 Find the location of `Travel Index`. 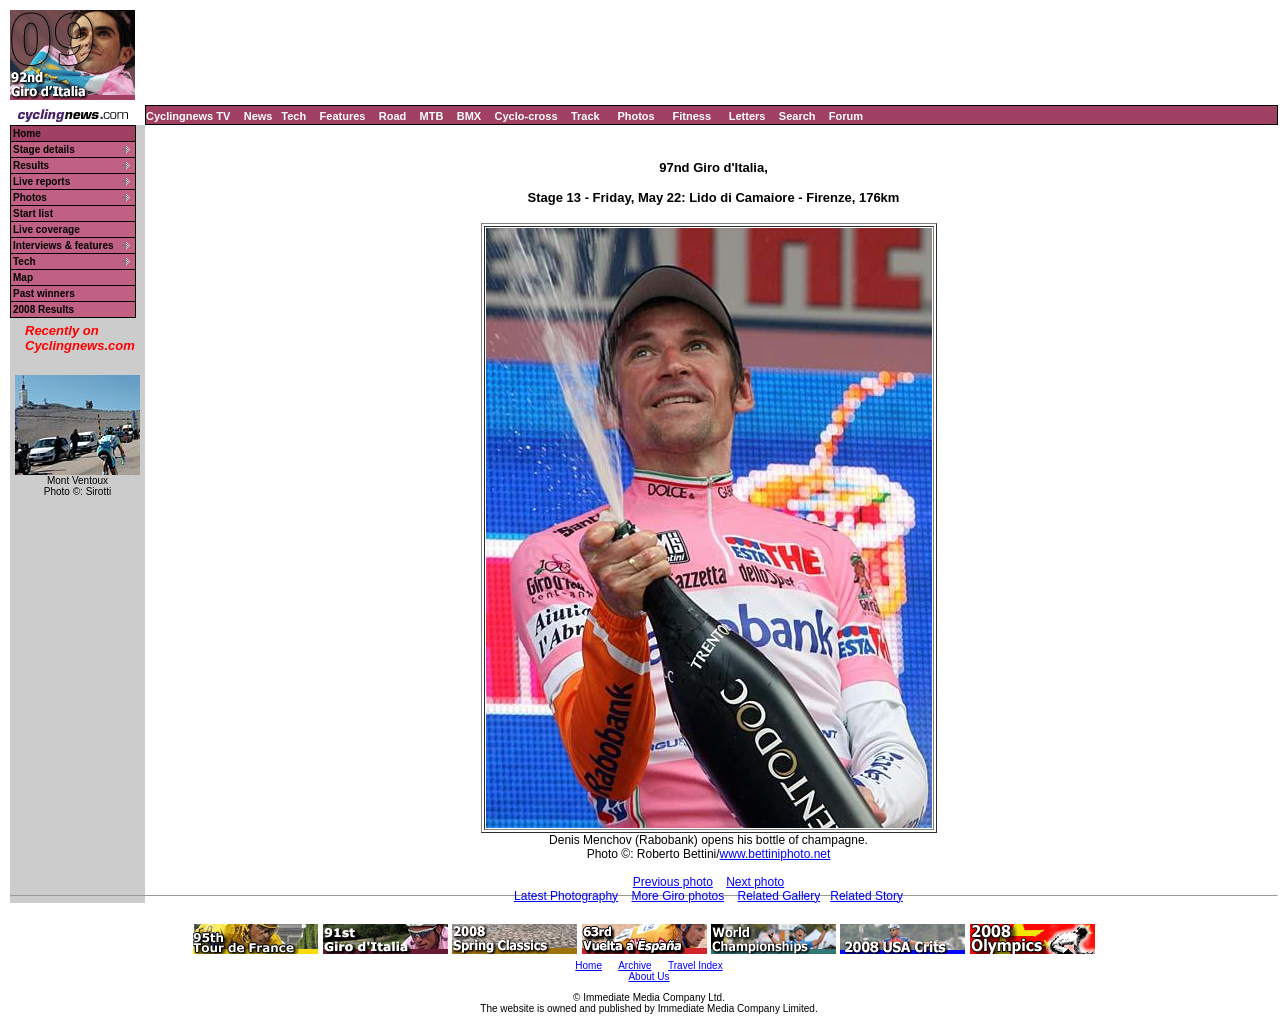

Travel Index is located at coordinates (695, 965).